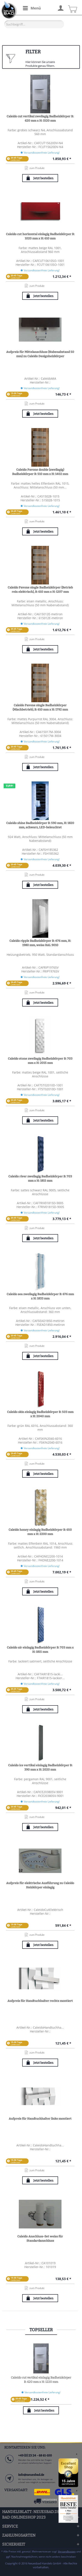 The width and height of the screenshot is (82, 2576). I want to click on Versandkosten, so click(67, 2551).